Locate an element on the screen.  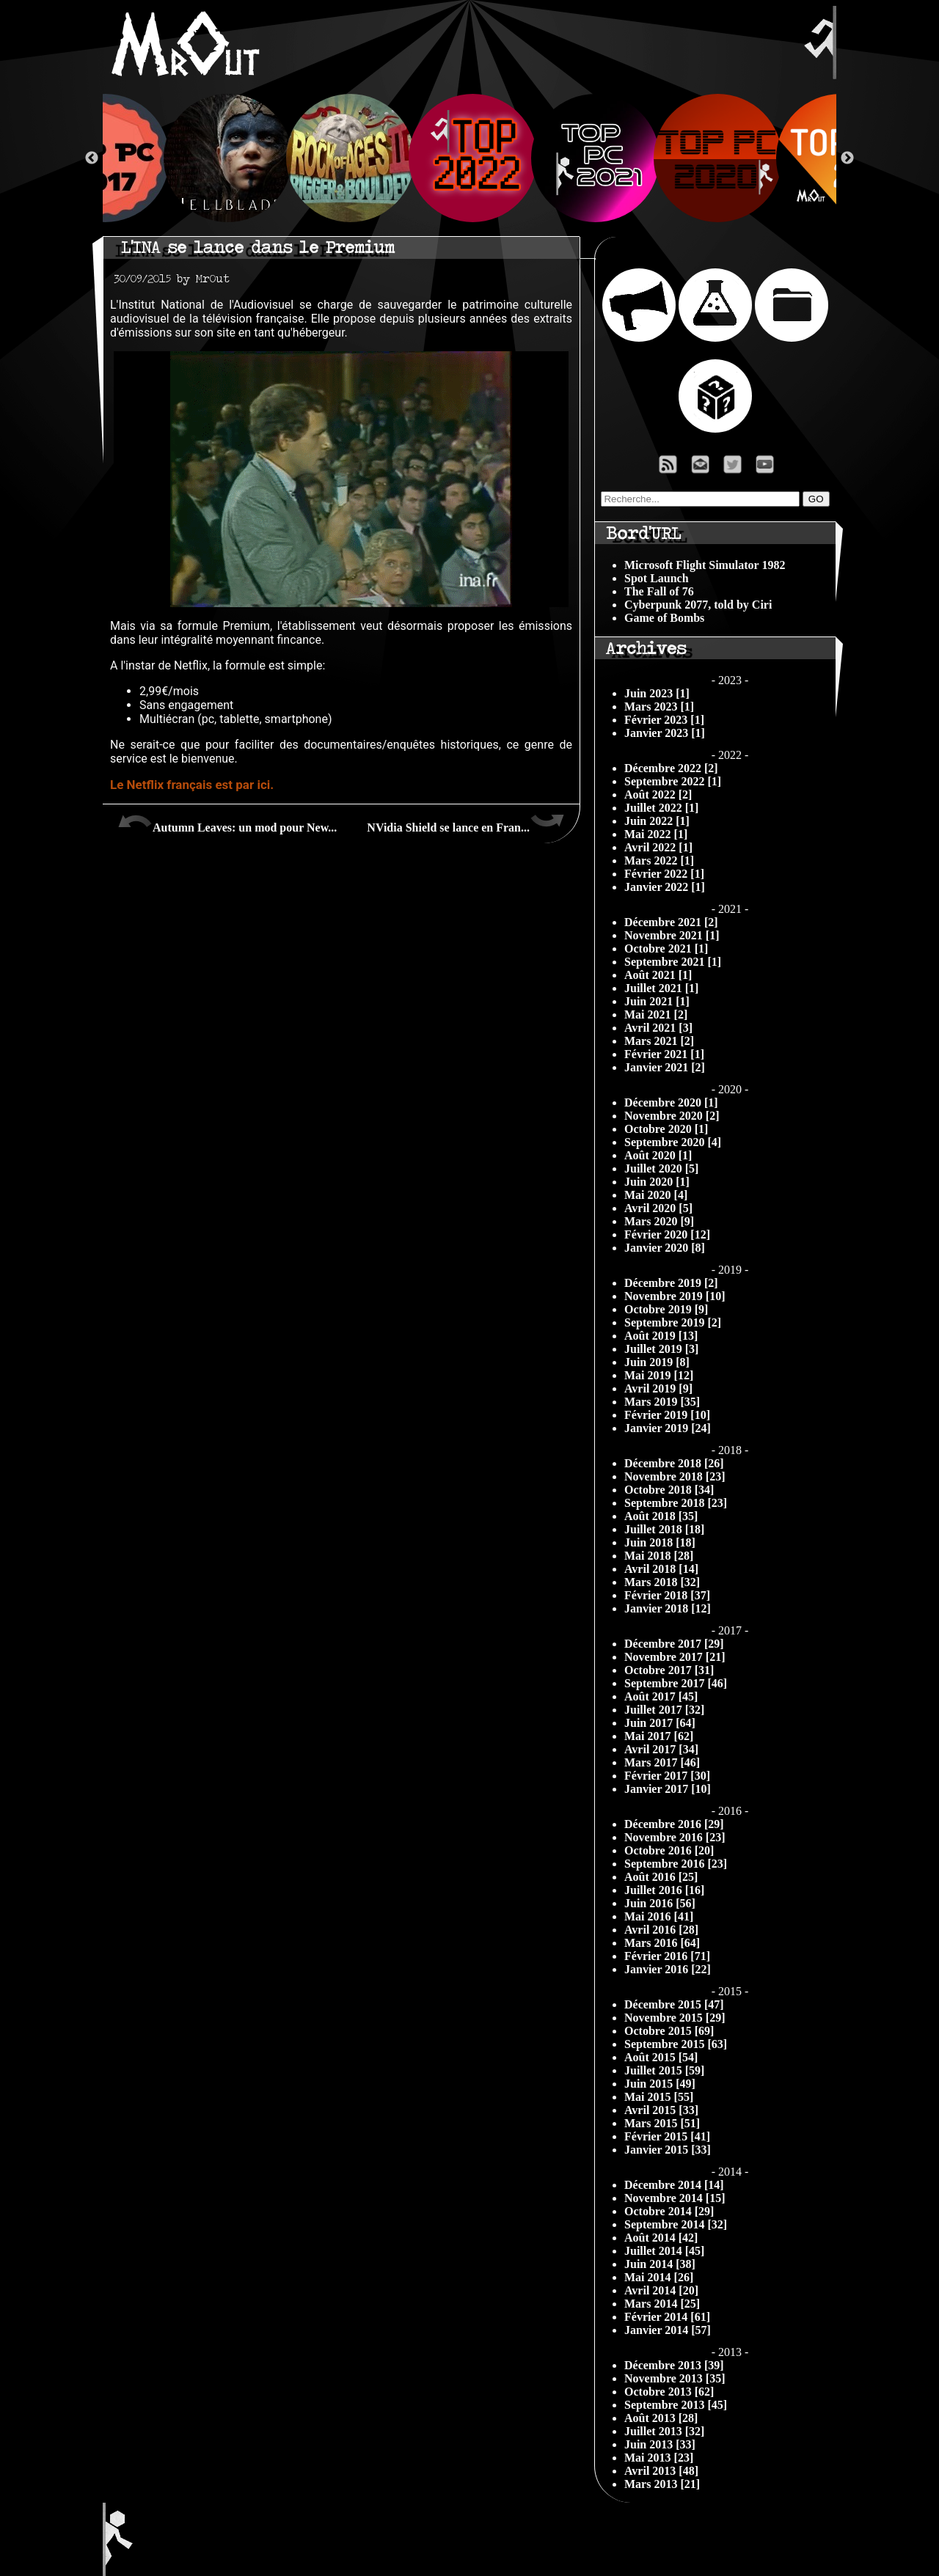
Décembre 2018 [26] is located at coordinates (674, 1463).